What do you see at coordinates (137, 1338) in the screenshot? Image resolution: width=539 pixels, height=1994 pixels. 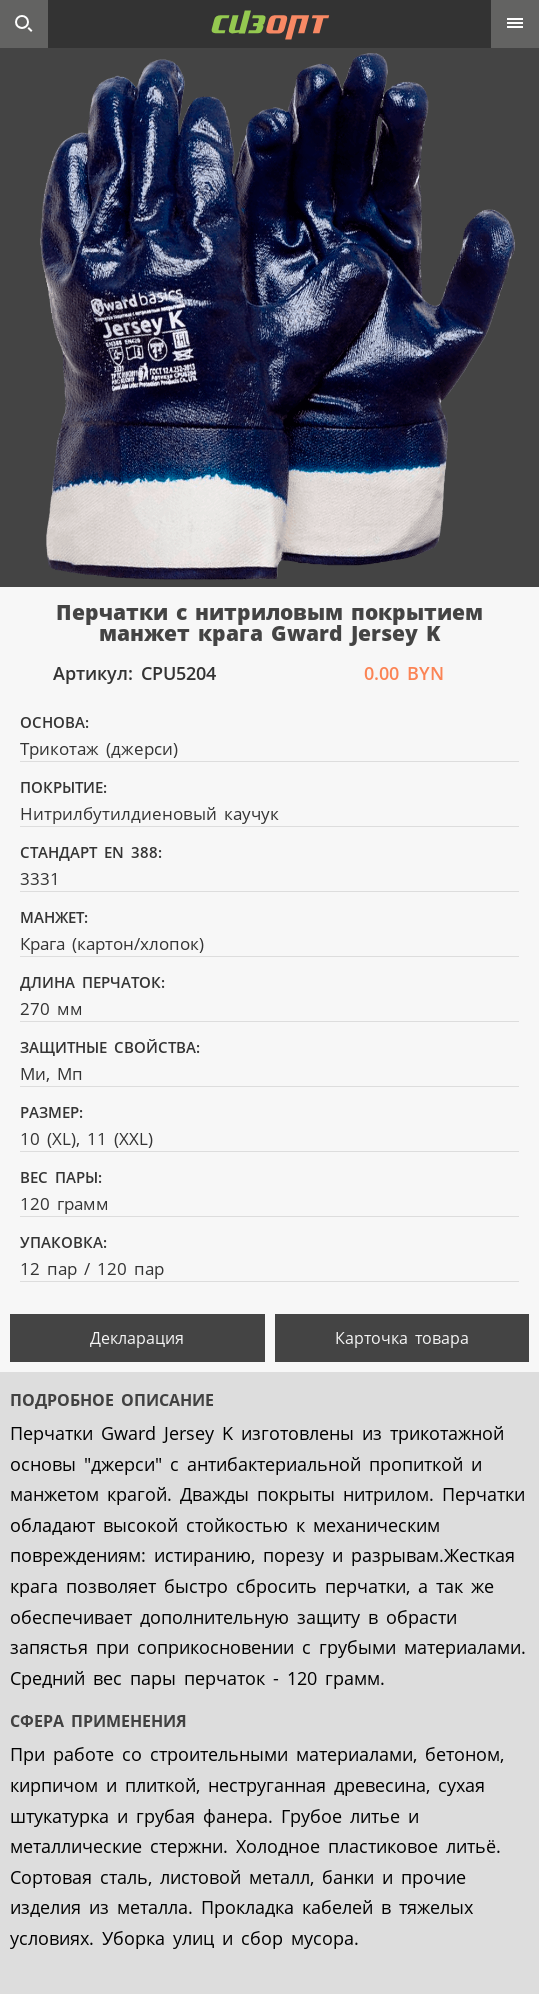 I see `Декларация` at bounding box center [137, 1338].